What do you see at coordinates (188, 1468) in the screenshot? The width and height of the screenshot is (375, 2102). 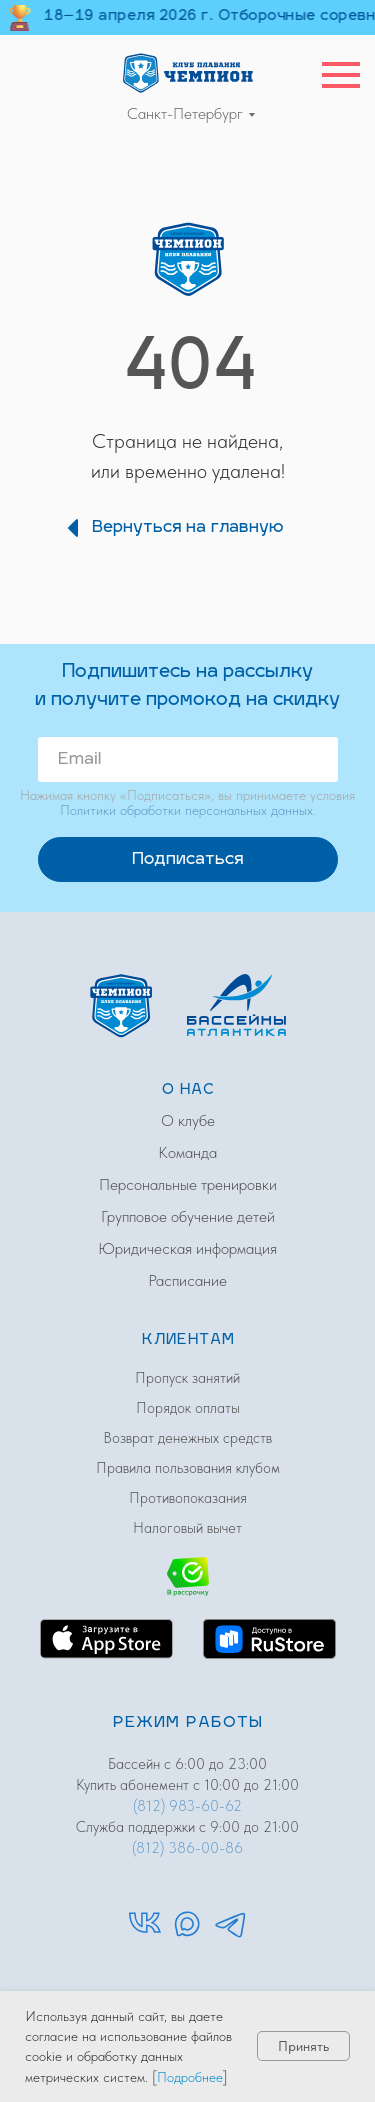 I see `Правила пользования клубом` at bounding box center [188, 1468].